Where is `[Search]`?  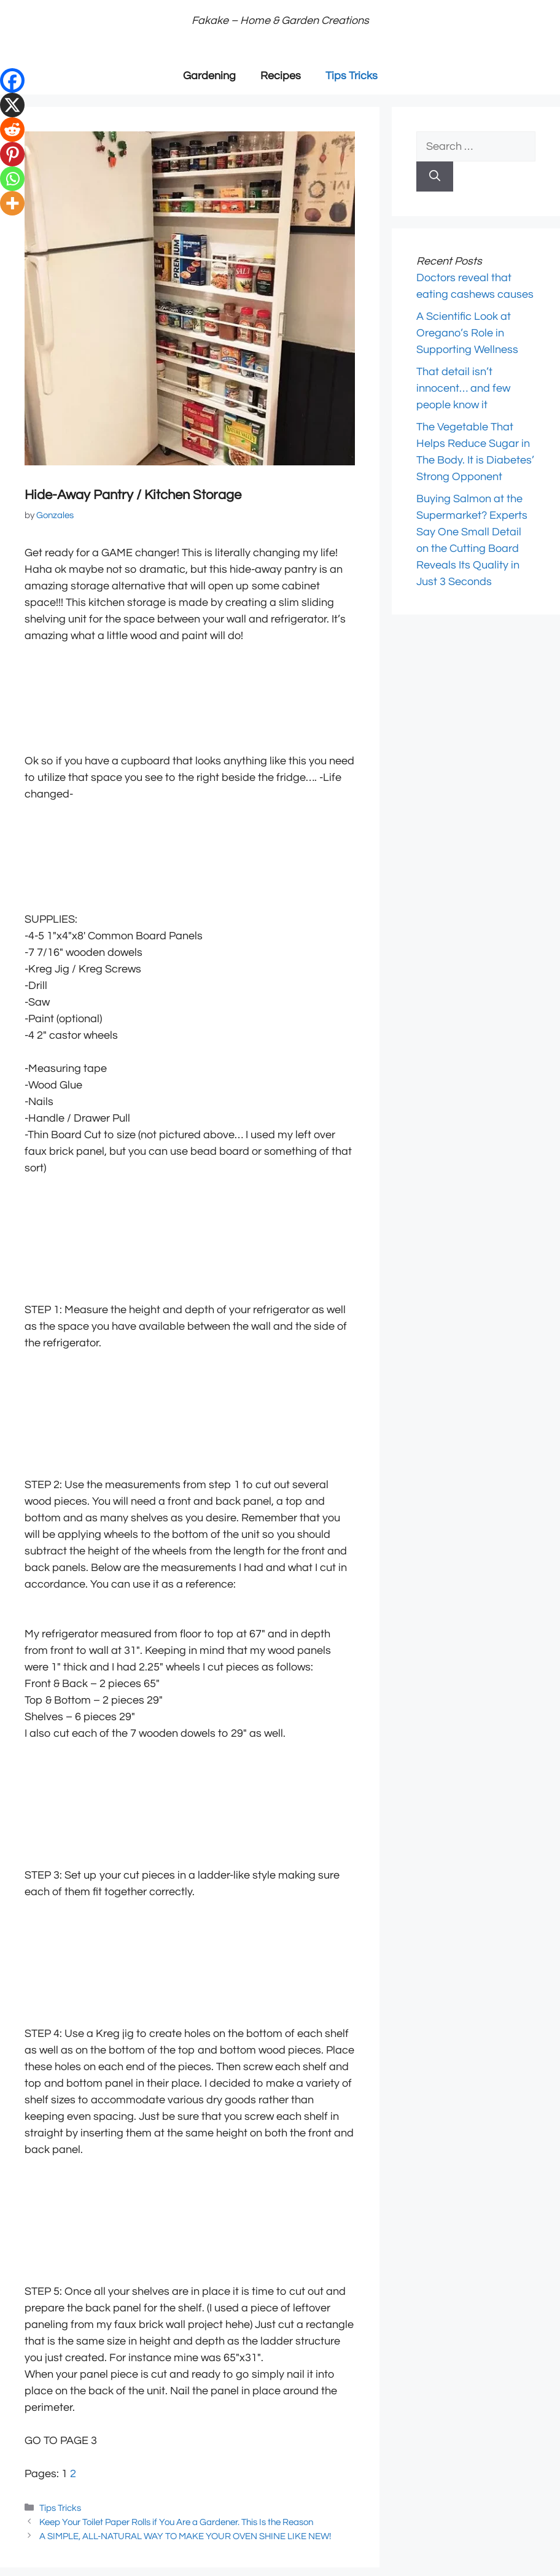 [Search] is located at coordinates (434, 176).